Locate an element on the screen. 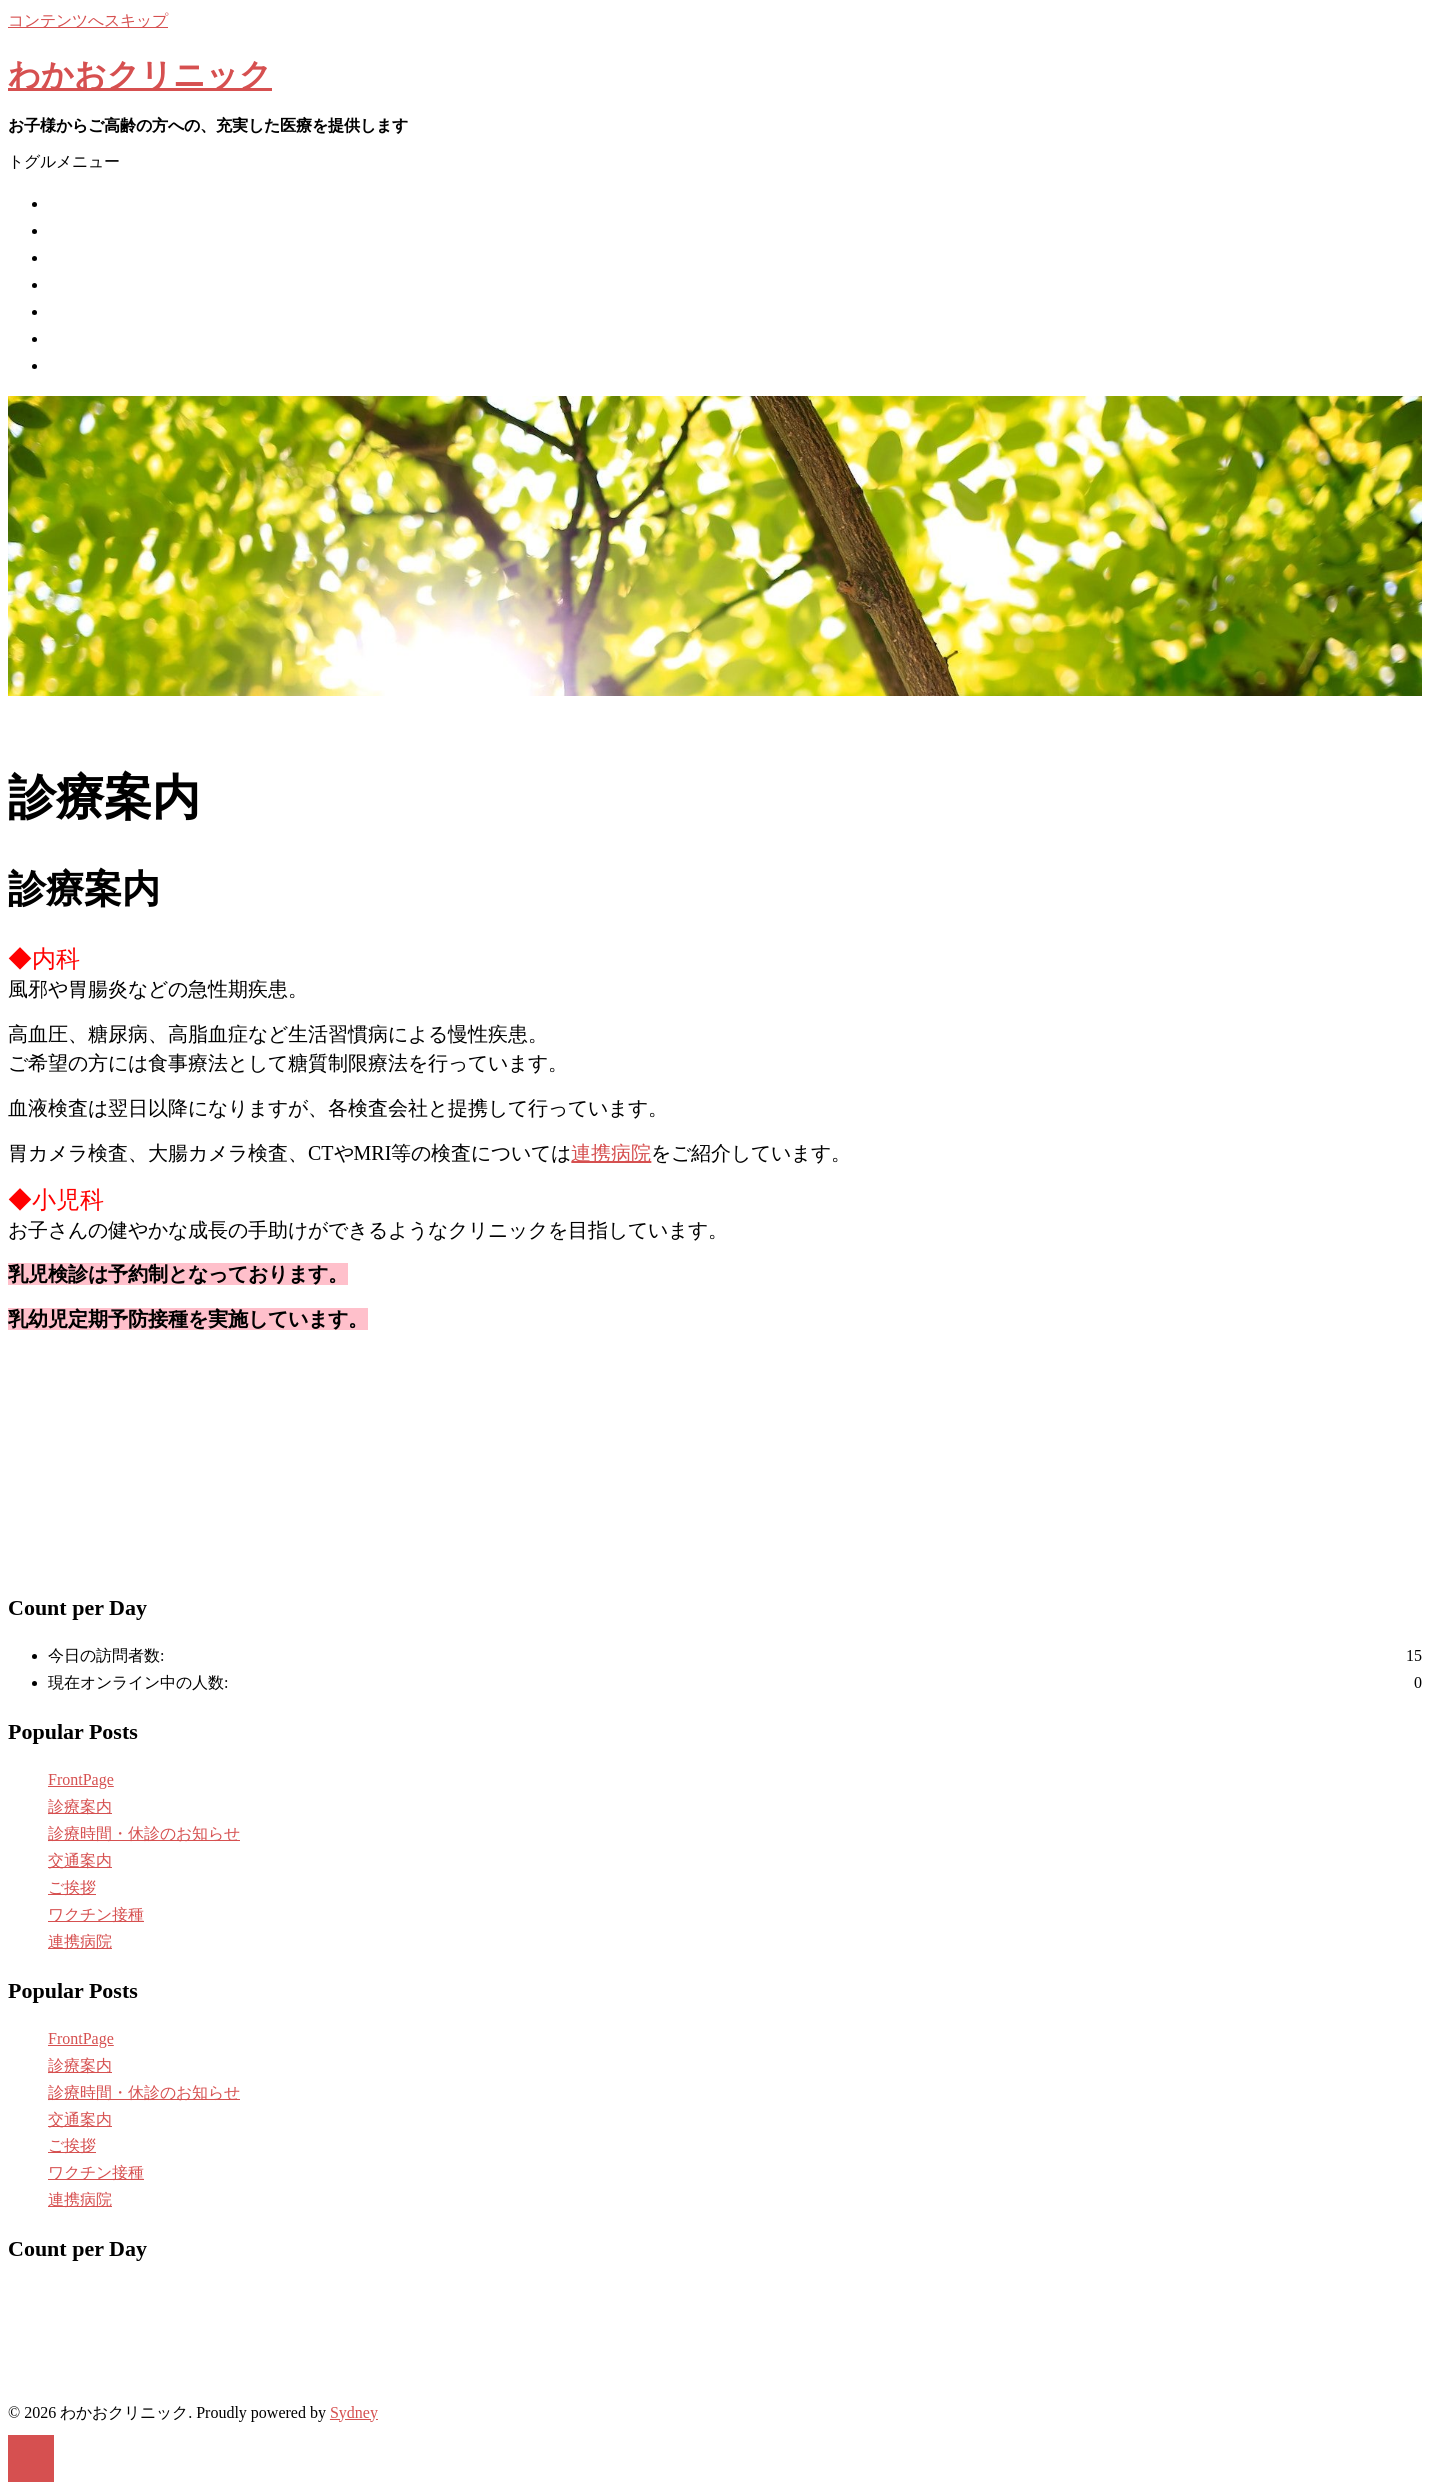 Image resolution: width=1430 pixels, height=2482 pixels. 診療時間・休診のお知らせ is located at coordinates (144, 311).